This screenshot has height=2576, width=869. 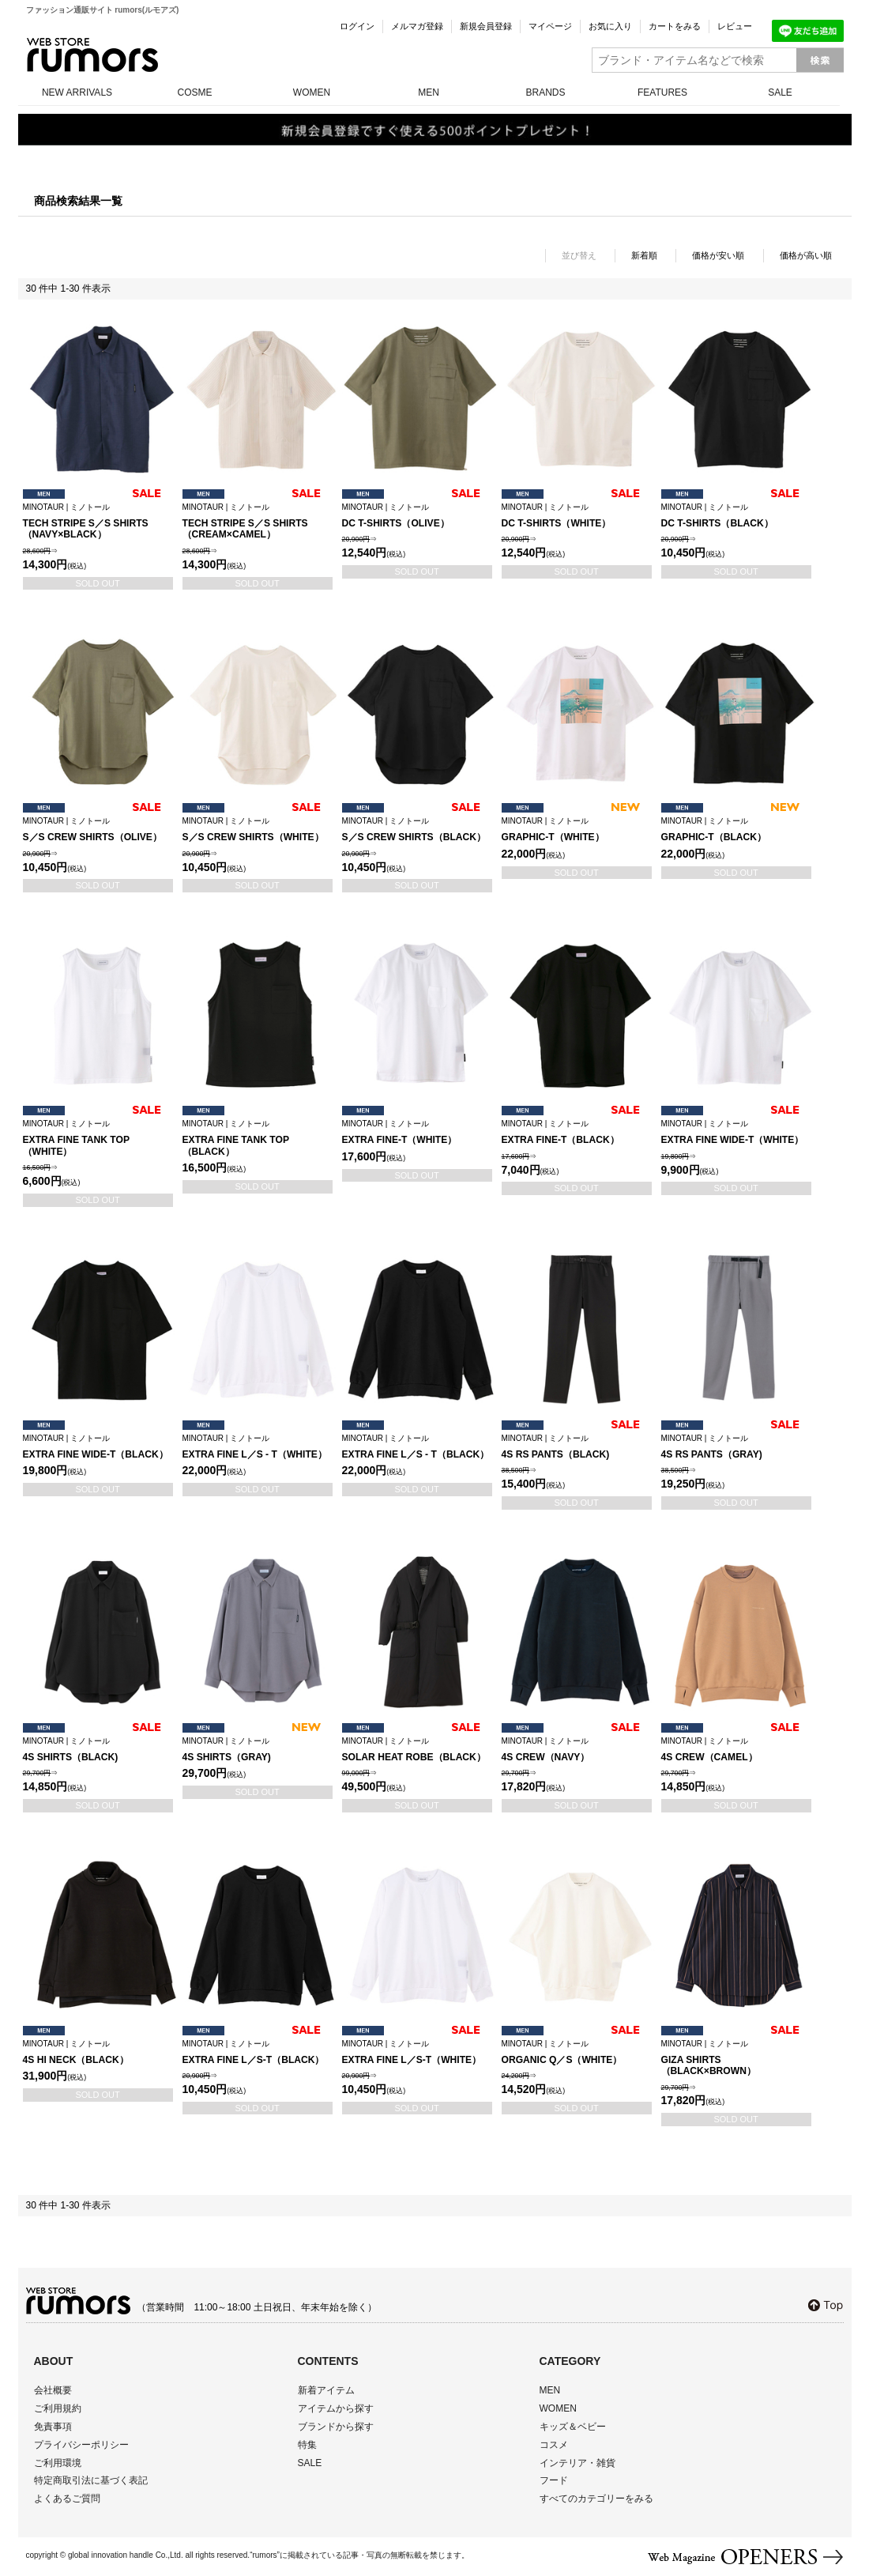 What do you see at coordinates (77, 92) in the screenshot?
I see `NEW ARRIVALS` at bounding box center [77, 92].